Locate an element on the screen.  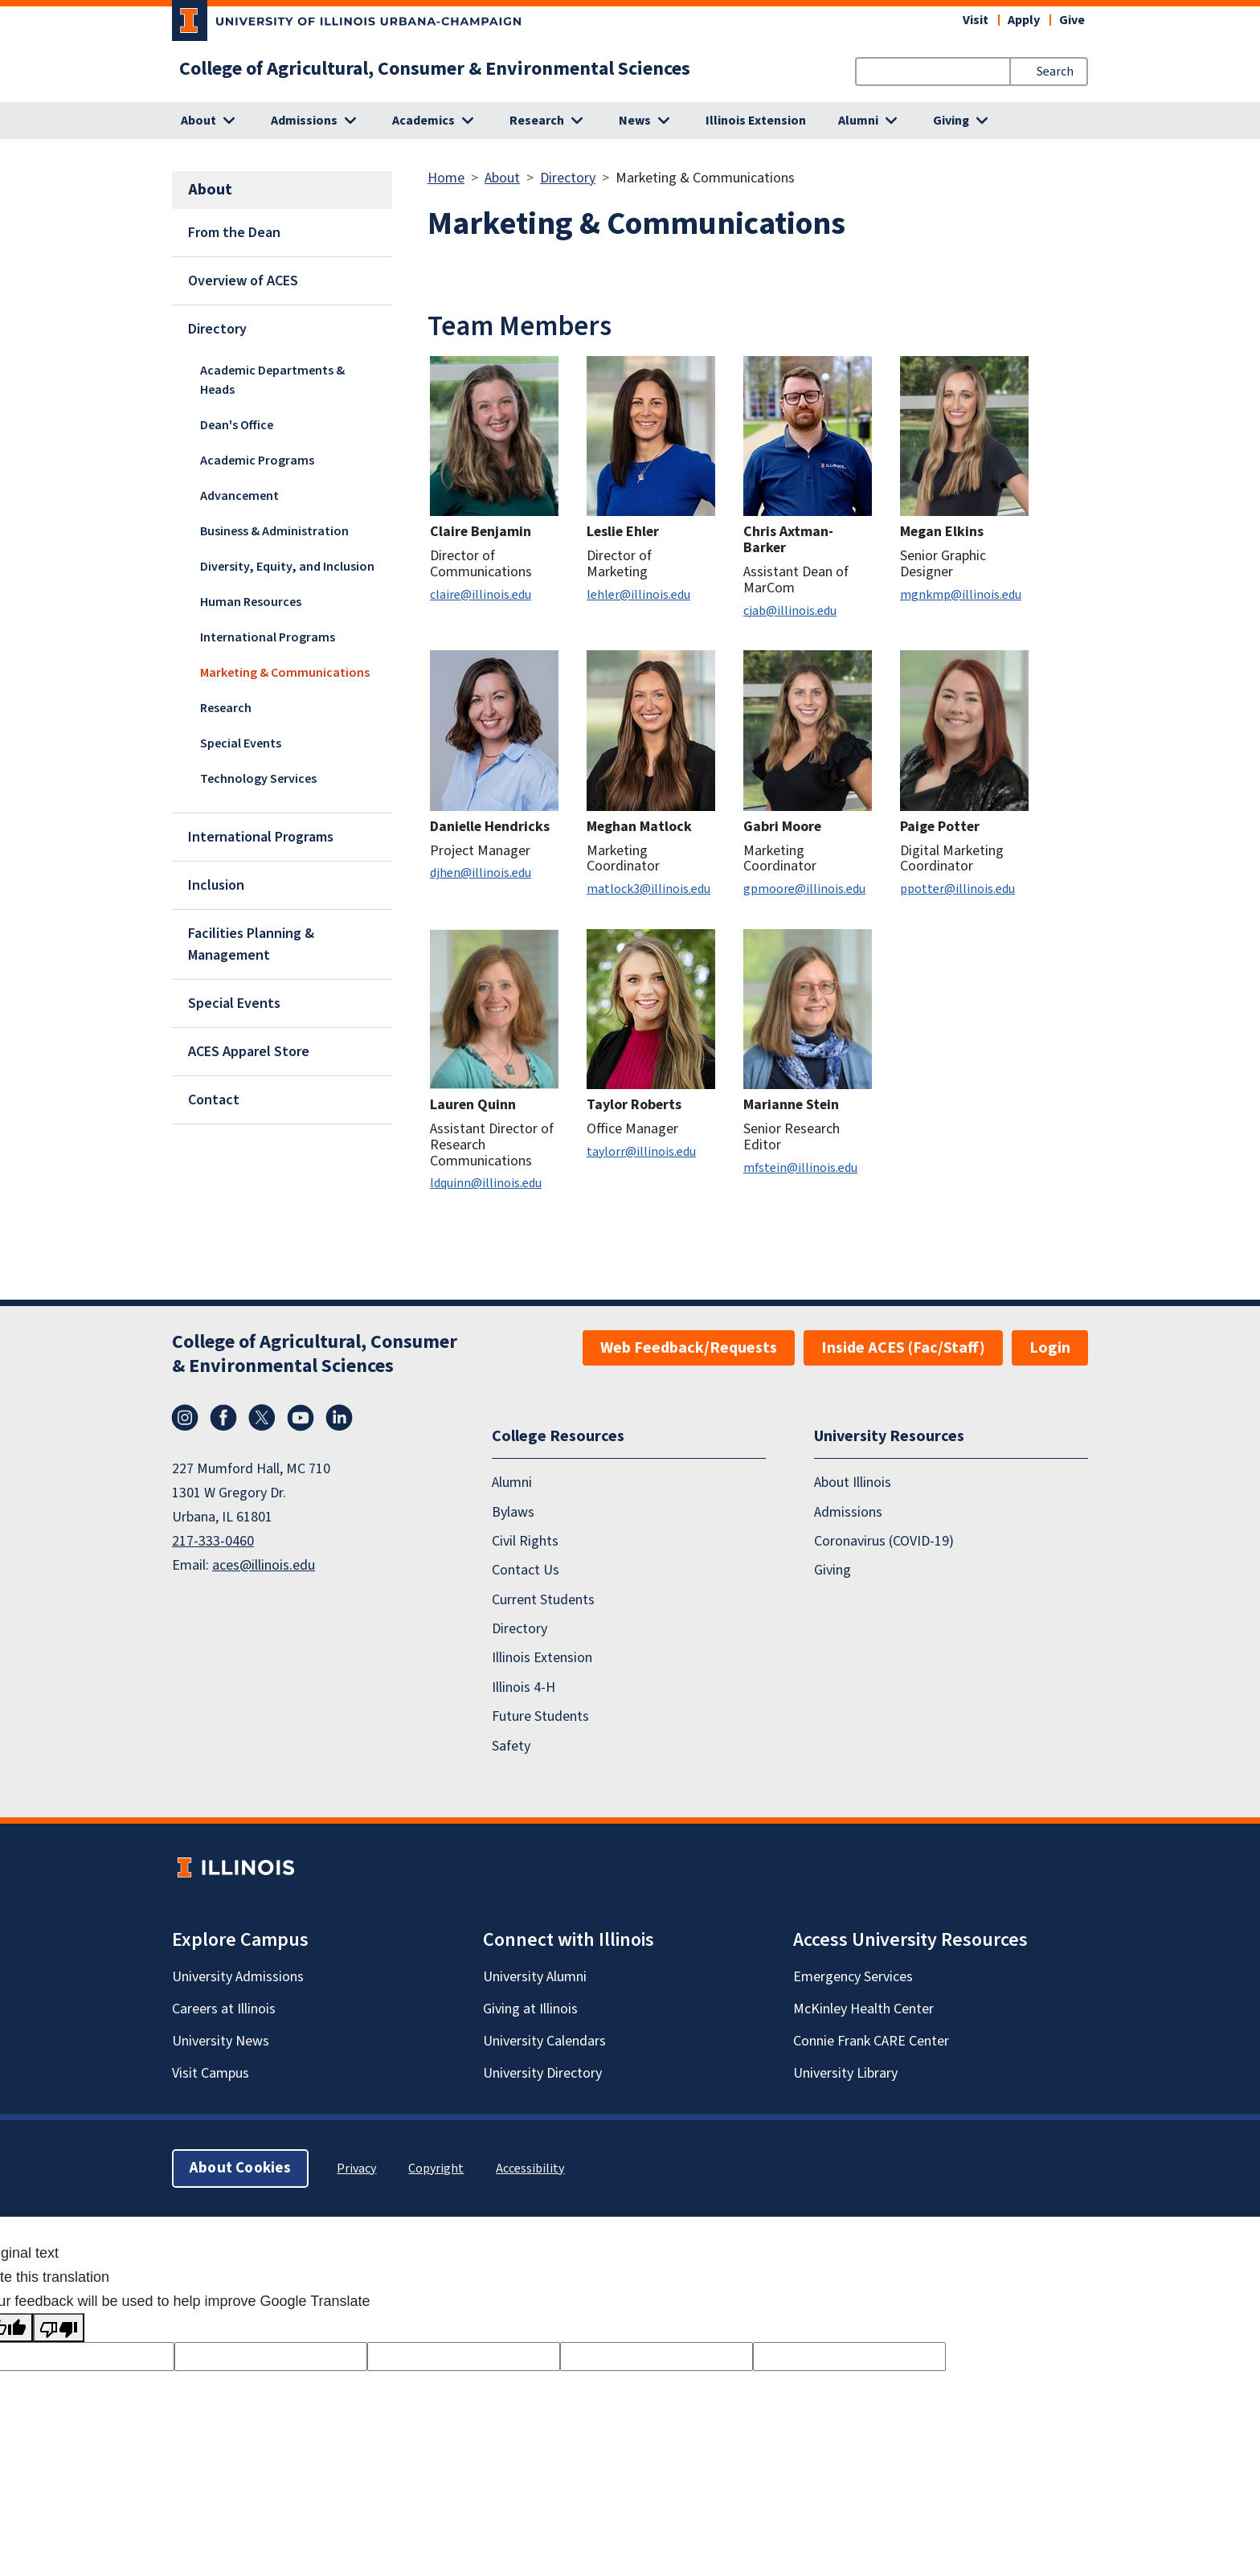
Alumni is located at coordinates (512, 1482).